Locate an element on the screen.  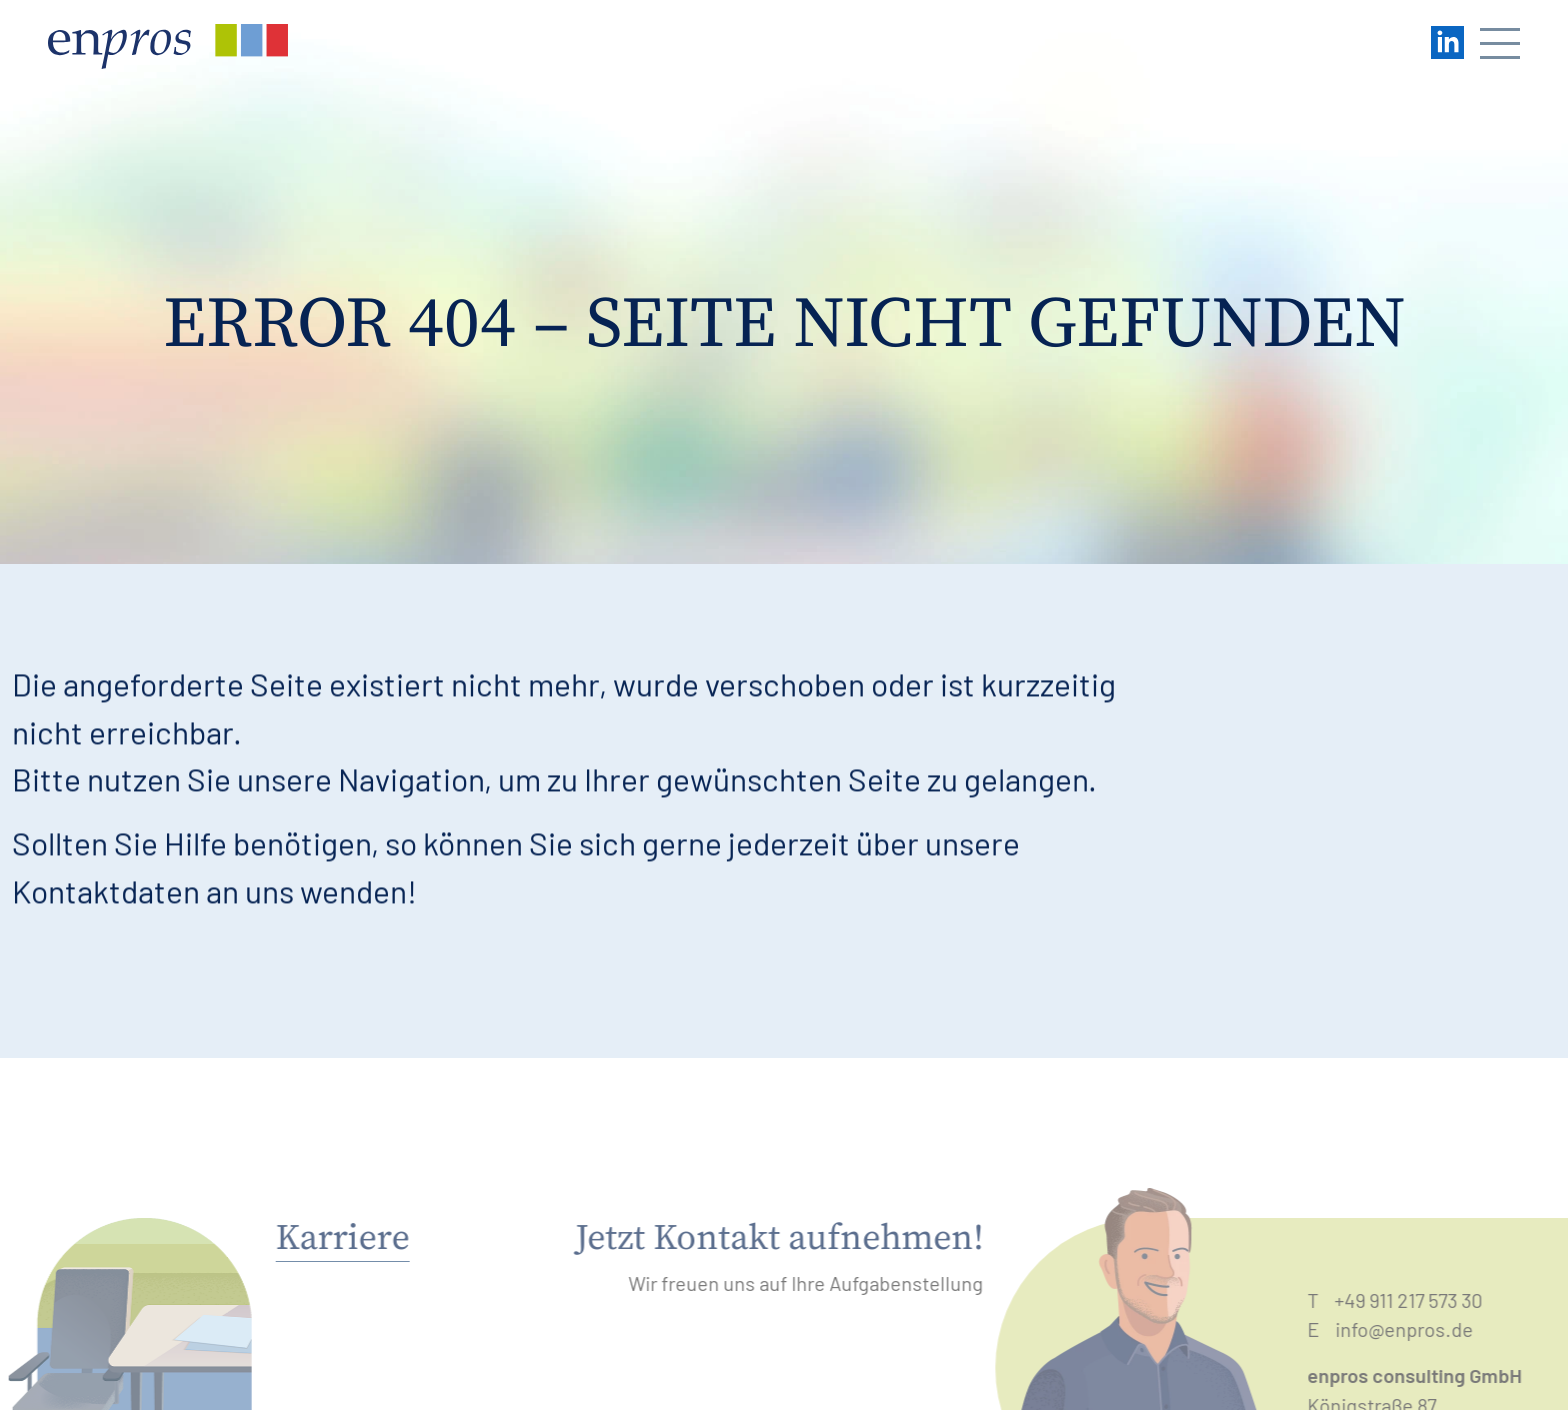
Karriere is located at coordinates (325, 1238).